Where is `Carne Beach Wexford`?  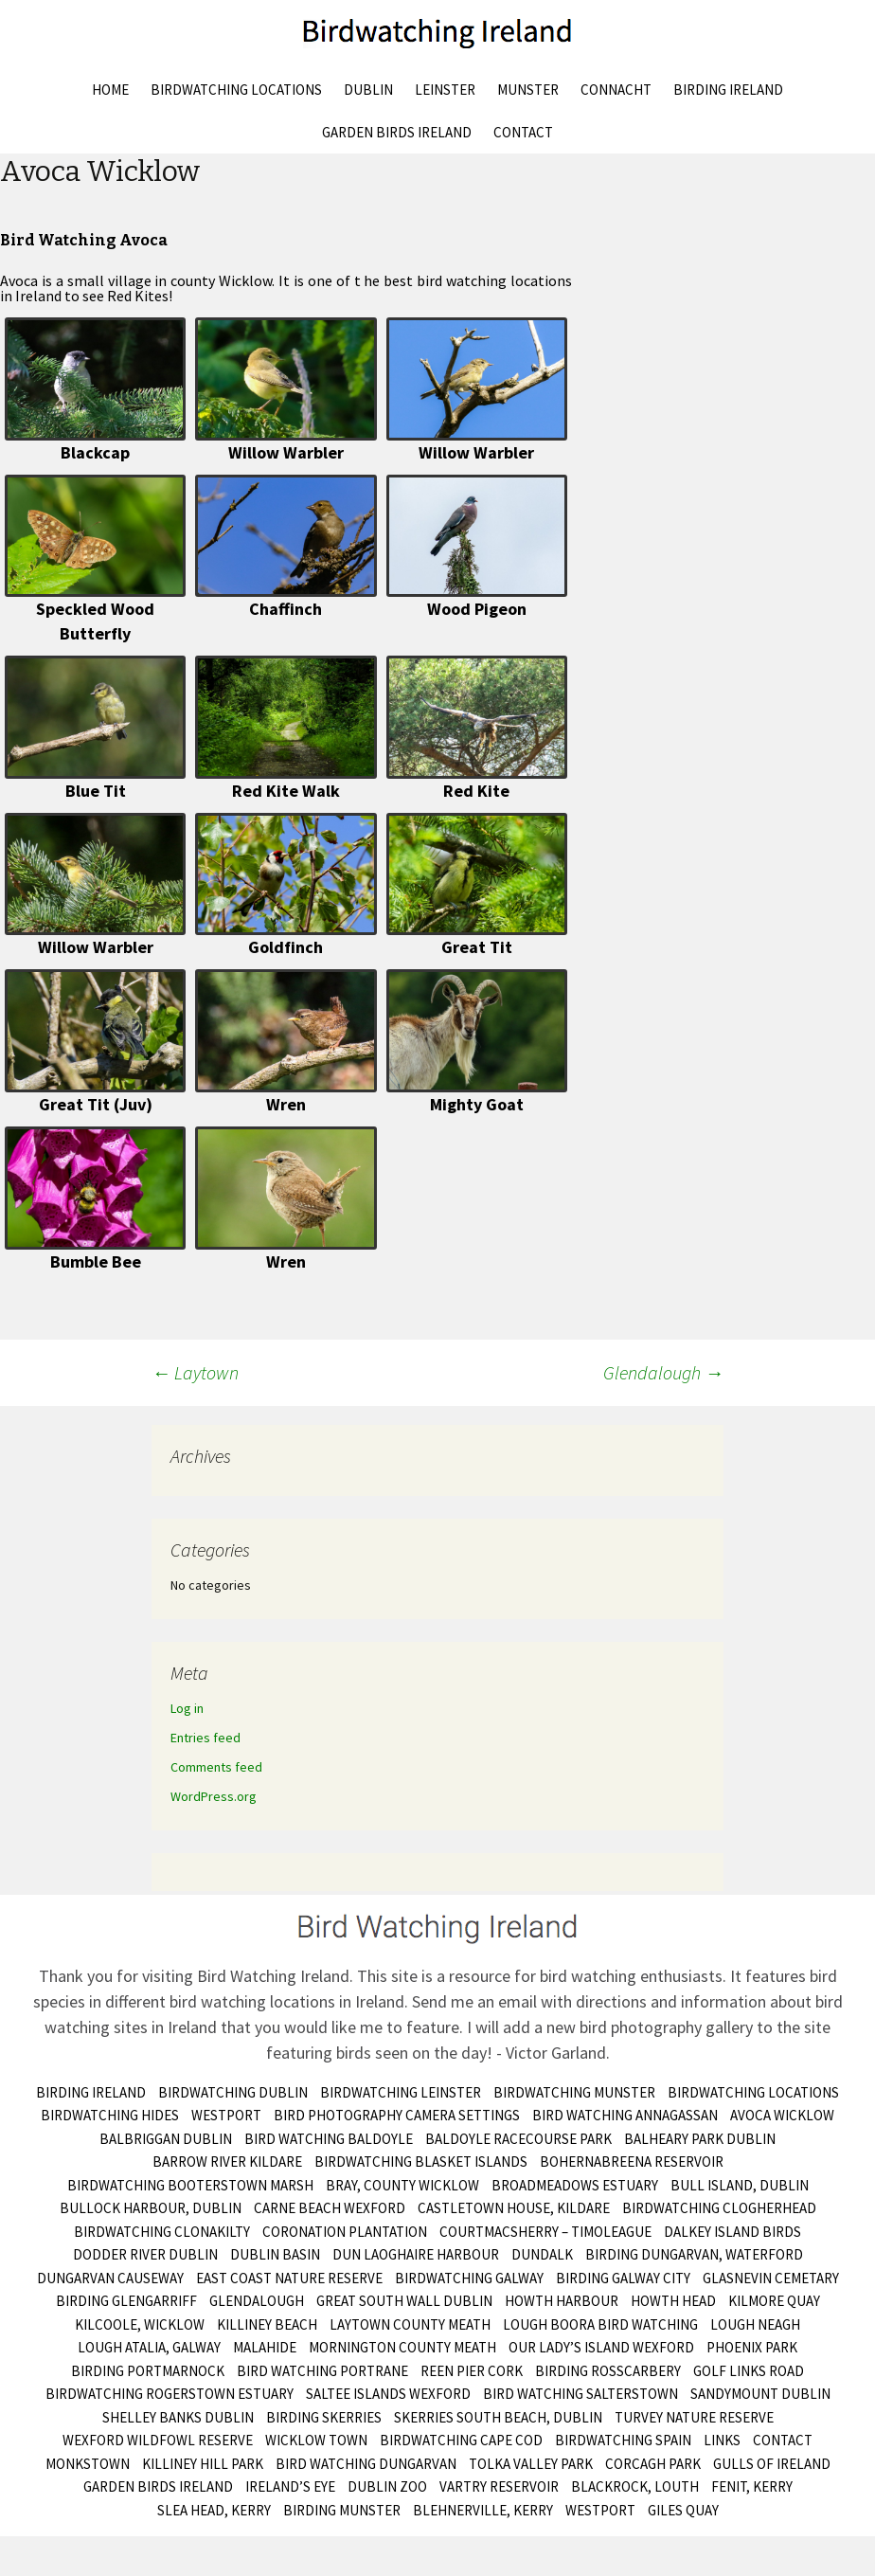 Carne Beach Wexford is located at coordinates (329, 2208).